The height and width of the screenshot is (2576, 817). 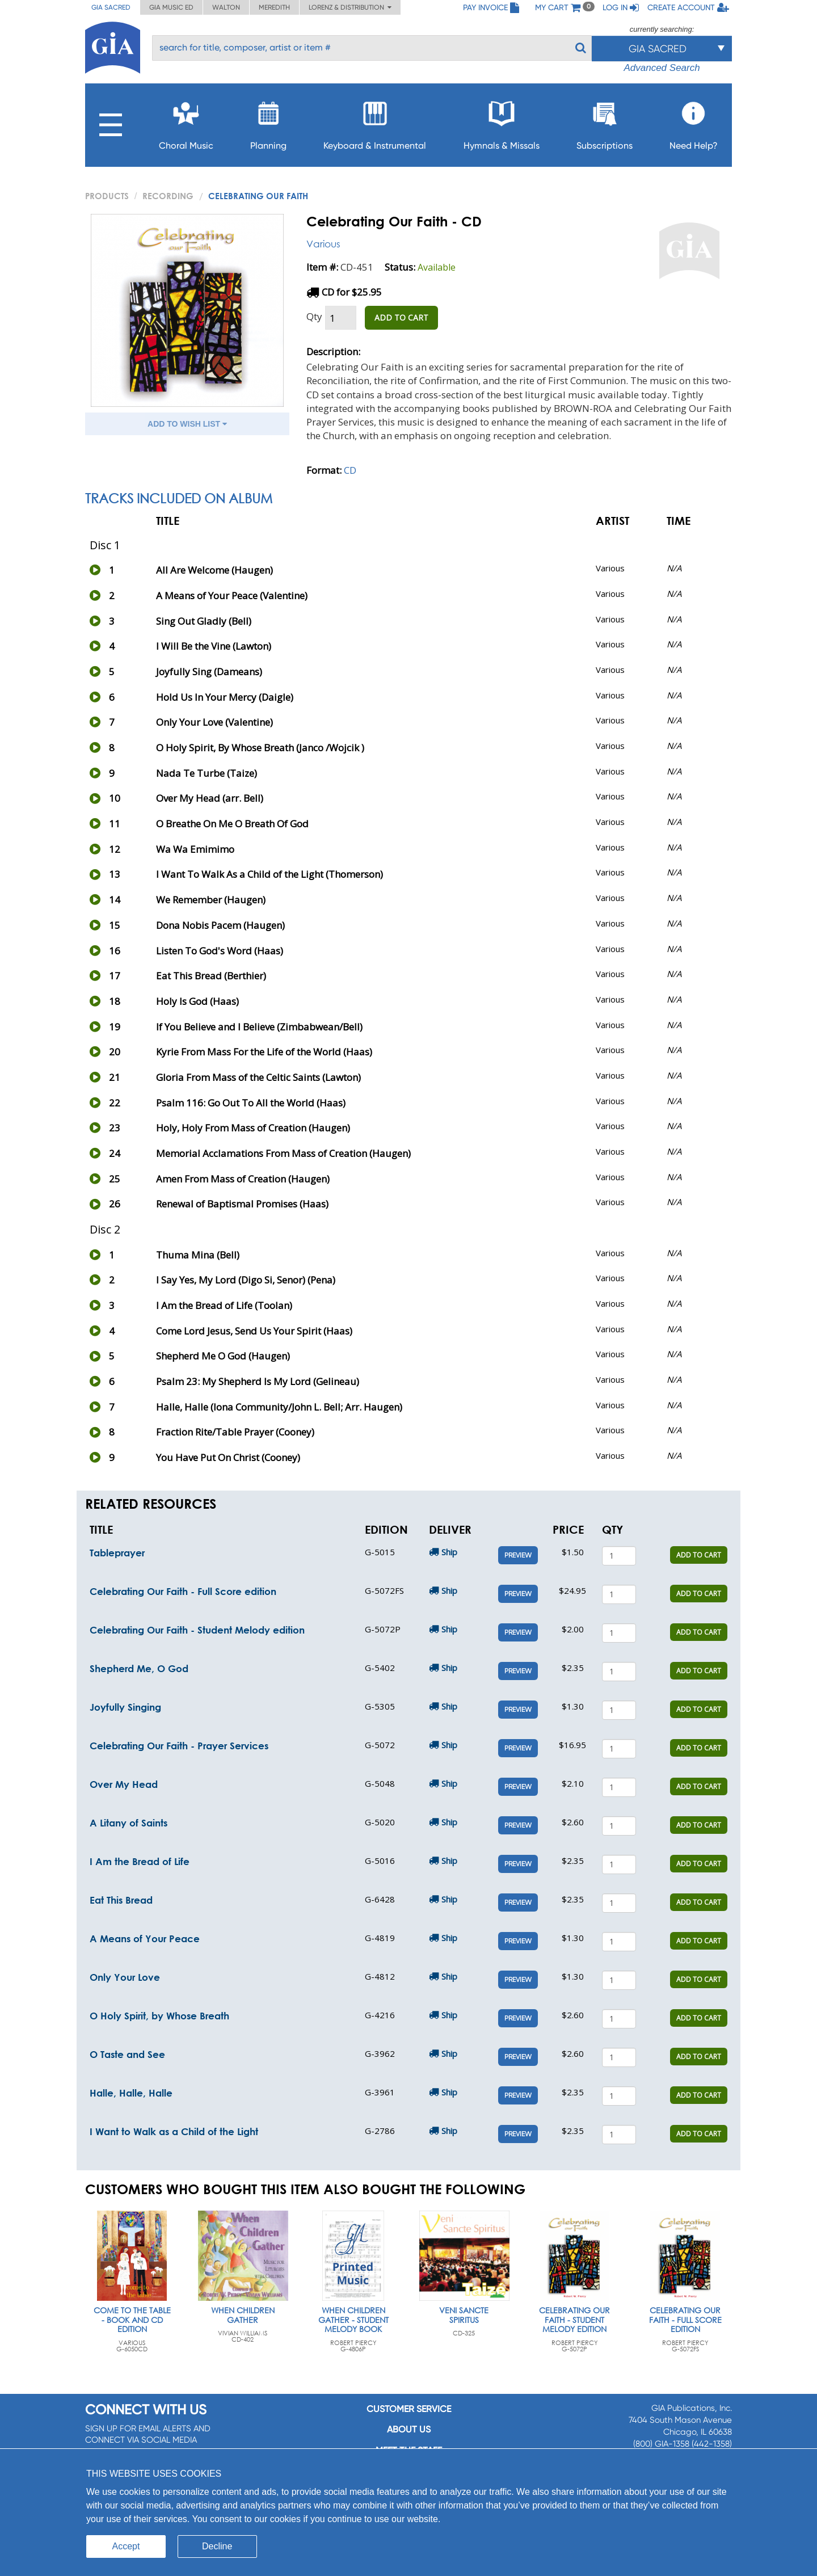 I want to click on Eat This Bread, so click(x=121, y=1900).